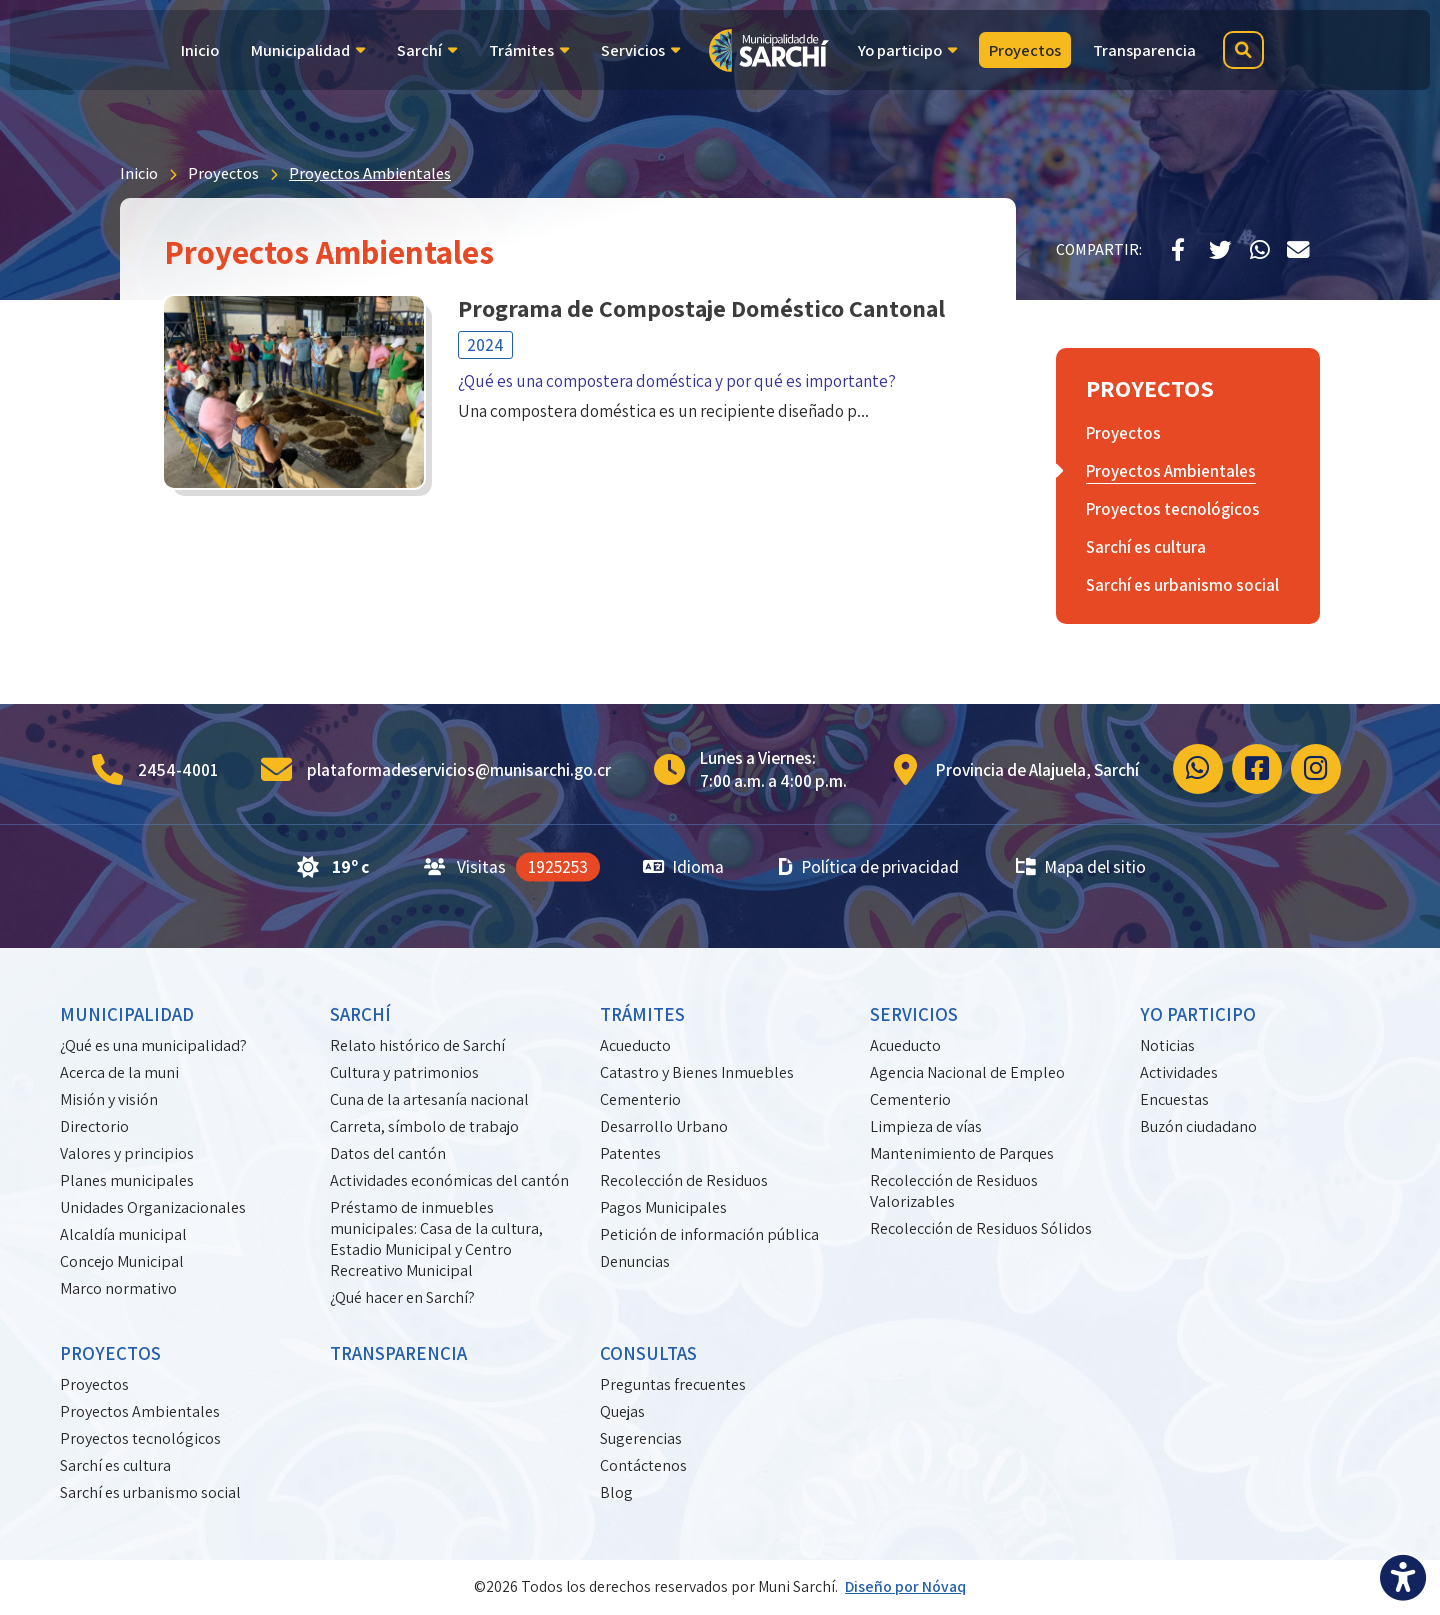  I want to click on Recolección de Residuos, so click(684, 1180).